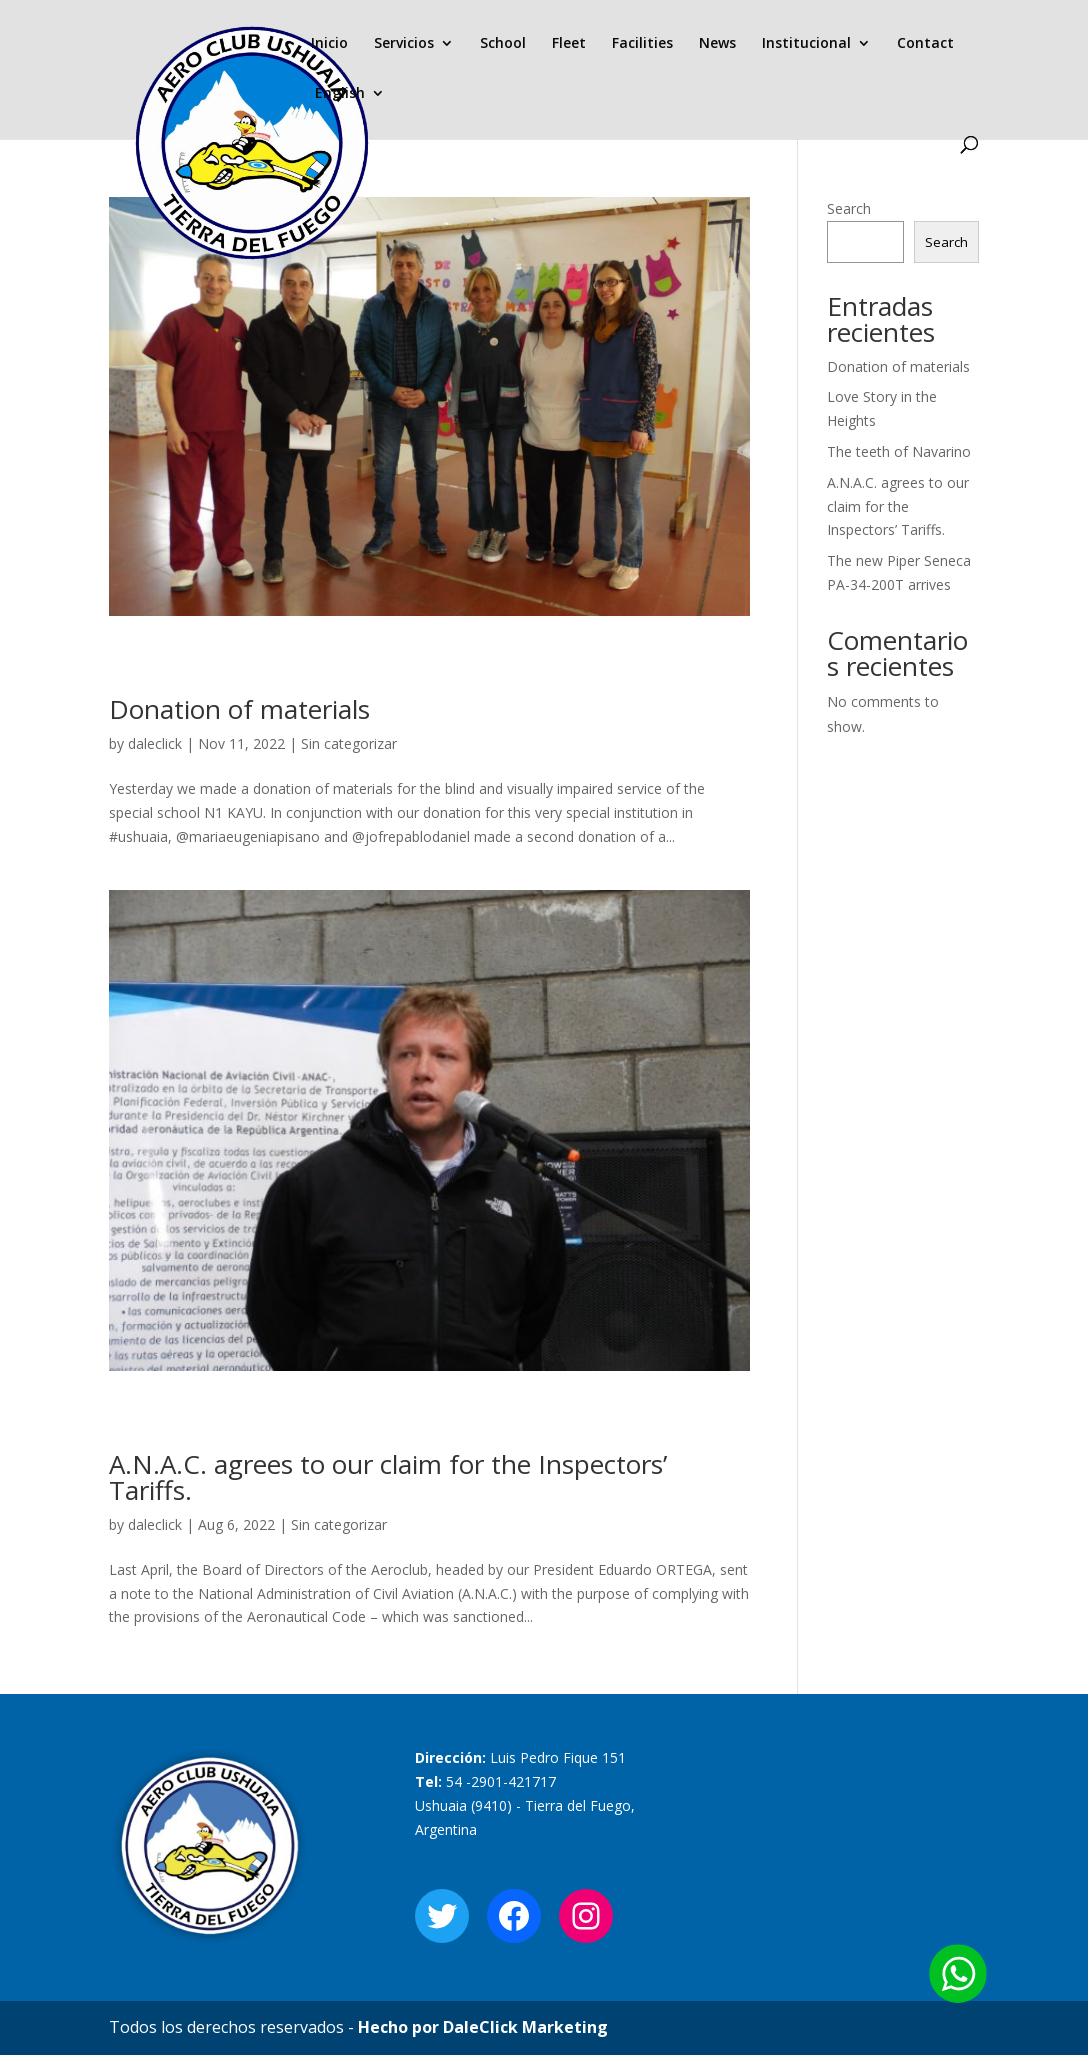  What do you see at coordinates (569, 44) in the screenshot?
I see `Fleet` at bounding box center [569, 44].